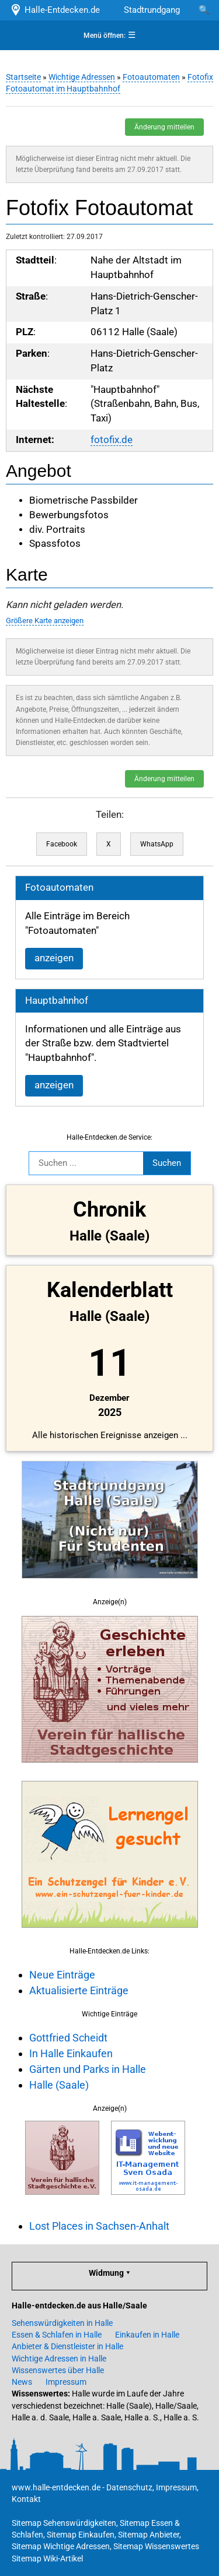 This screenshot has width=219, height=2576. Describe the element at coordinates (68, 2038) in the screenshot. I see `Gottfried Scheidt` at that location.